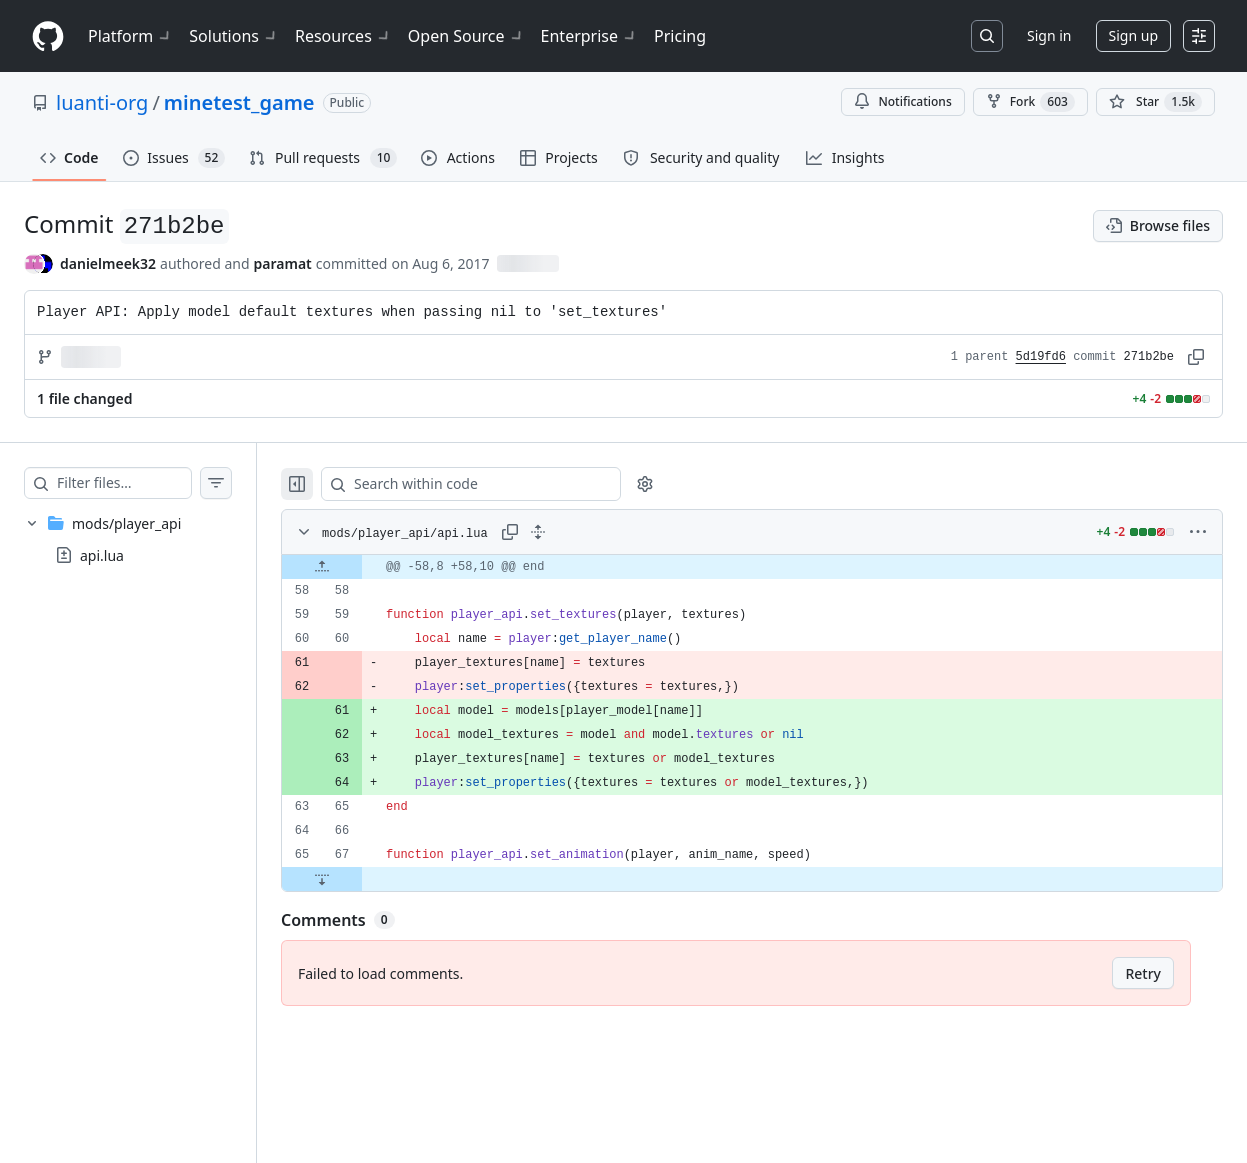 The height and width of the screenshot is (1163, 1247). What do you see at coordinates (772, 567) in the screenshot?
I see `[gridcell]` at bounding box center [772, 567].